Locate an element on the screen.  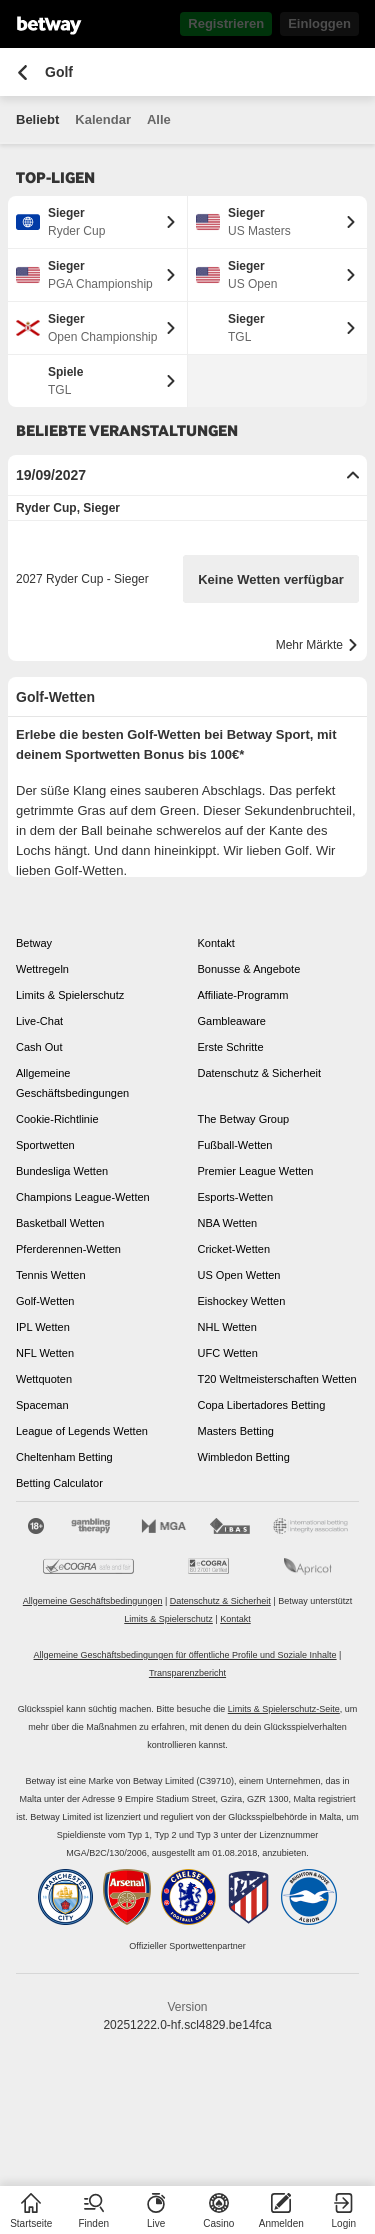
Wimbledon Betting is located at coordinates (244, 1457).